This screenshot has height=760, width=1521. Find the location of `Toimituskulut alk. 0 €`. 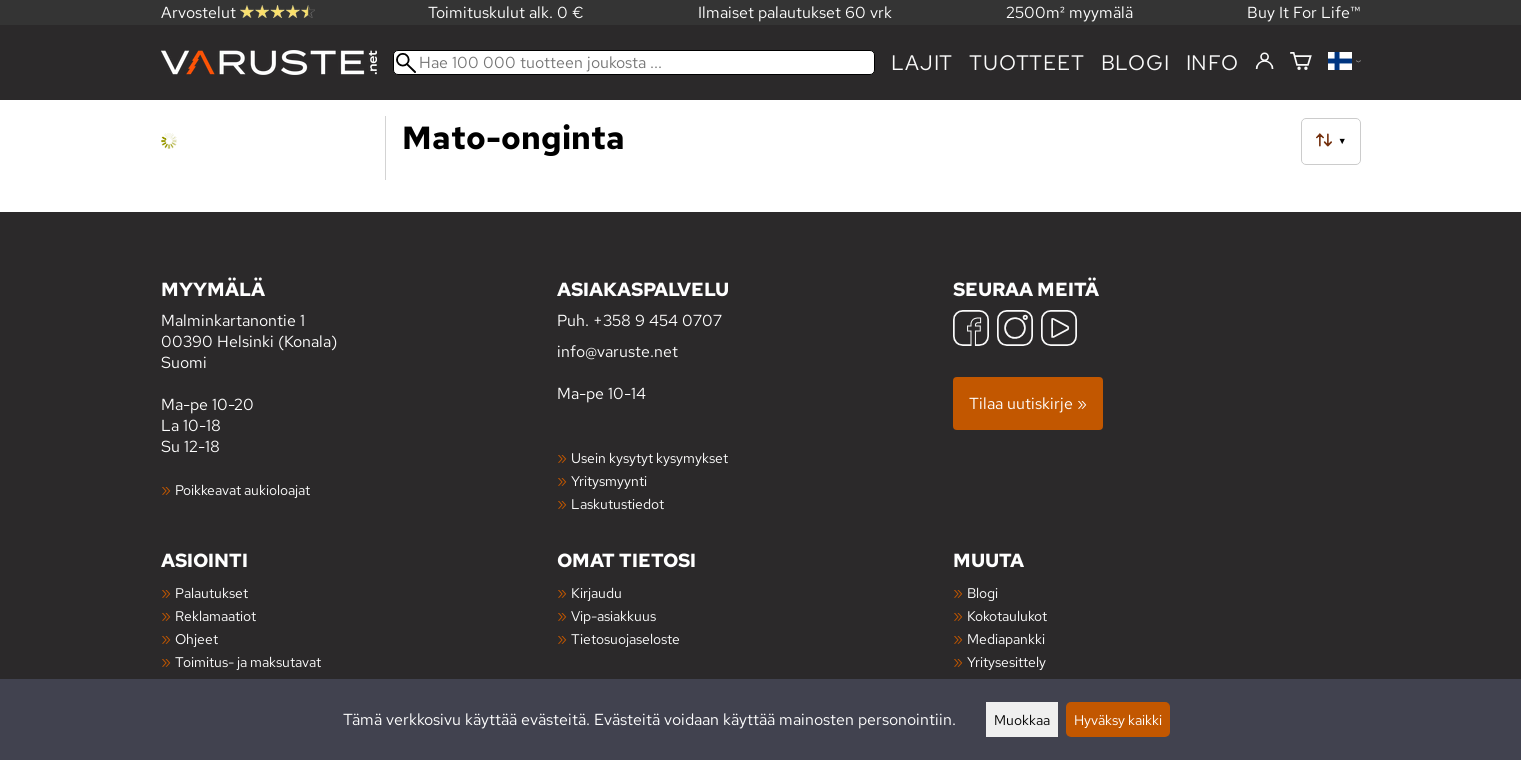

Toimituskulut alk. 0 € is located at coordinates (506, 12).